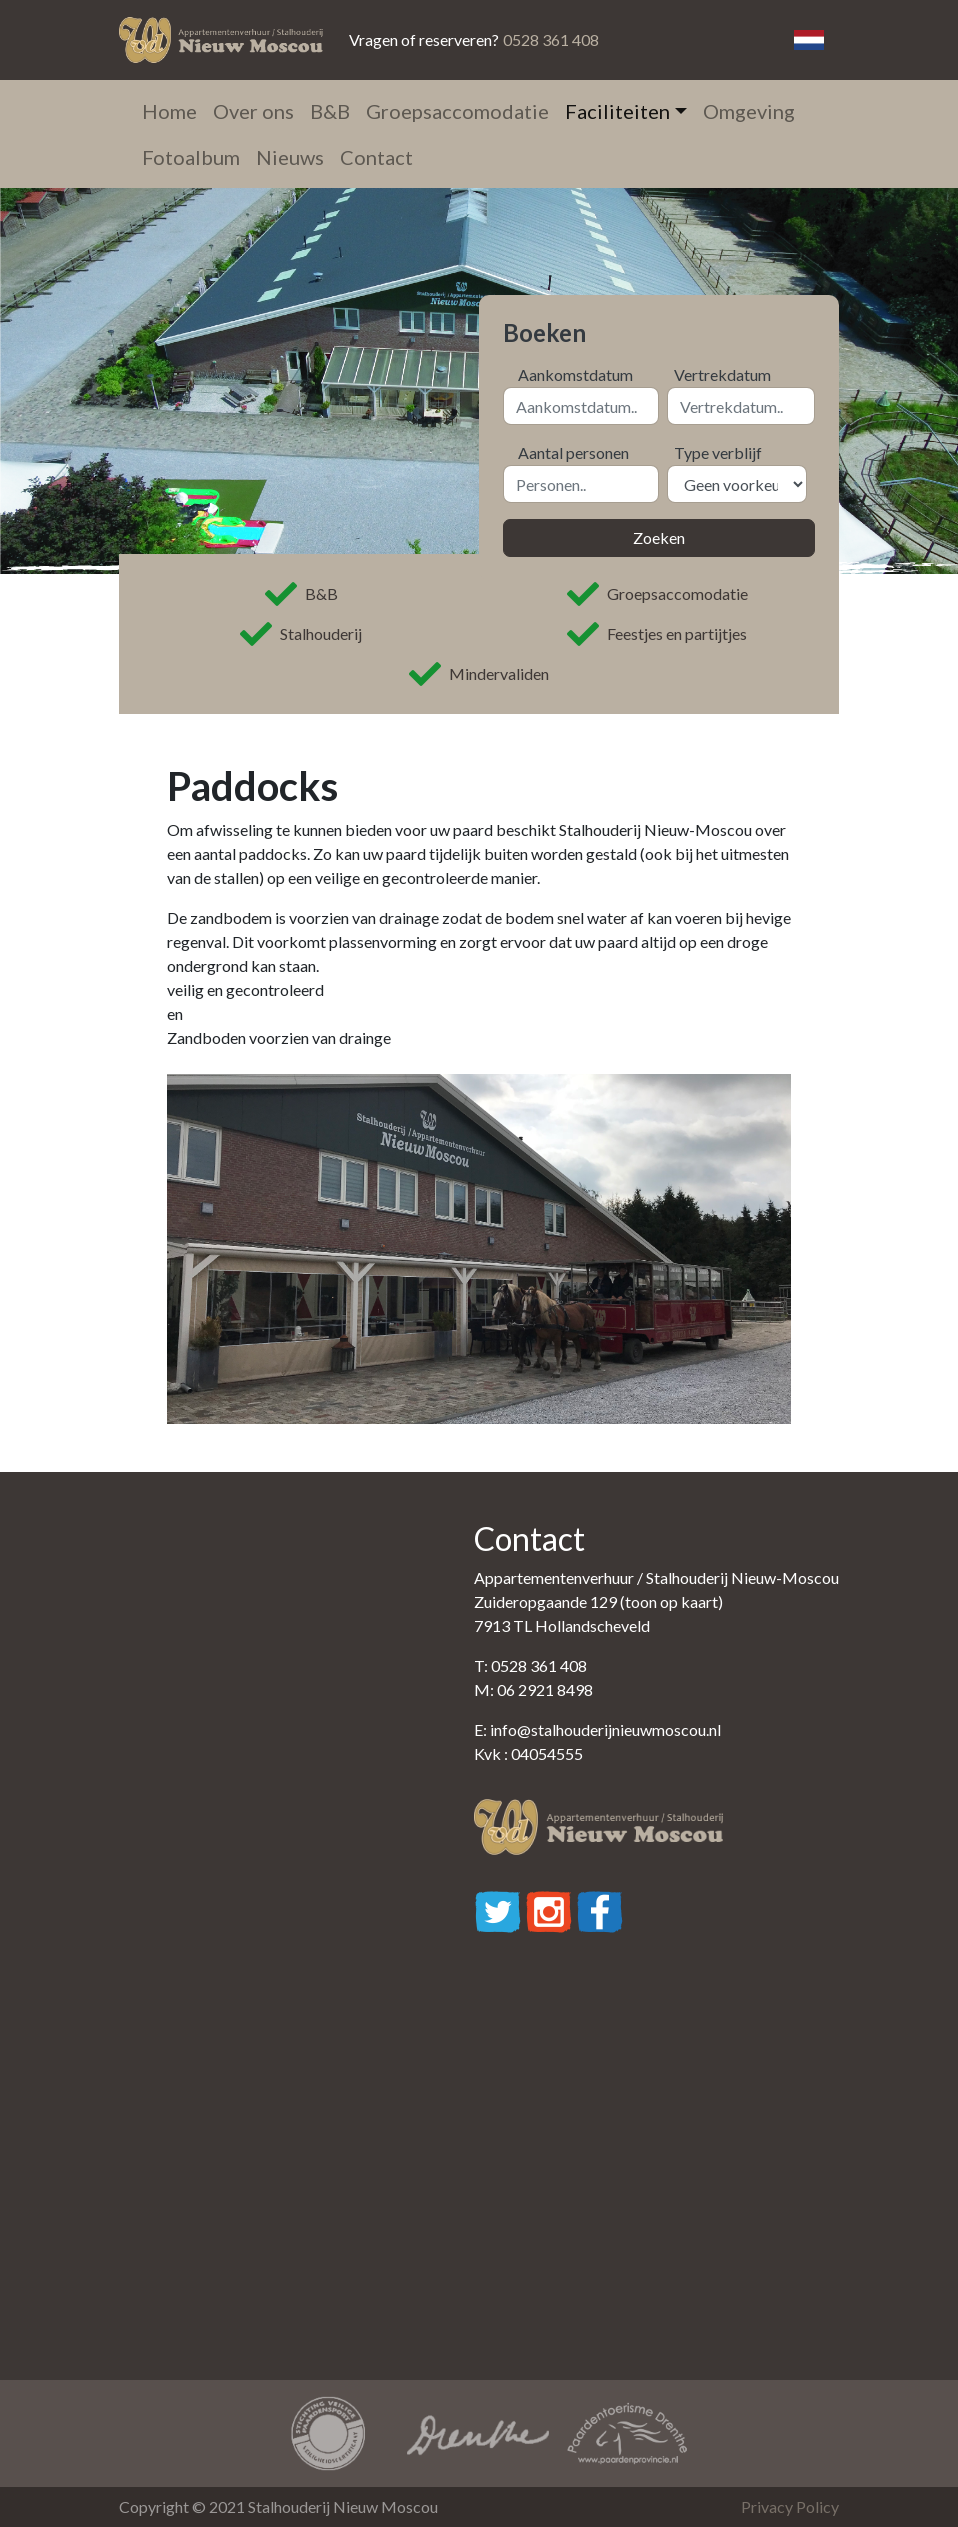 The height and width of the screenshot is (2527, 958). I want to click on Groepsaccomodatie, so click(457, 111).